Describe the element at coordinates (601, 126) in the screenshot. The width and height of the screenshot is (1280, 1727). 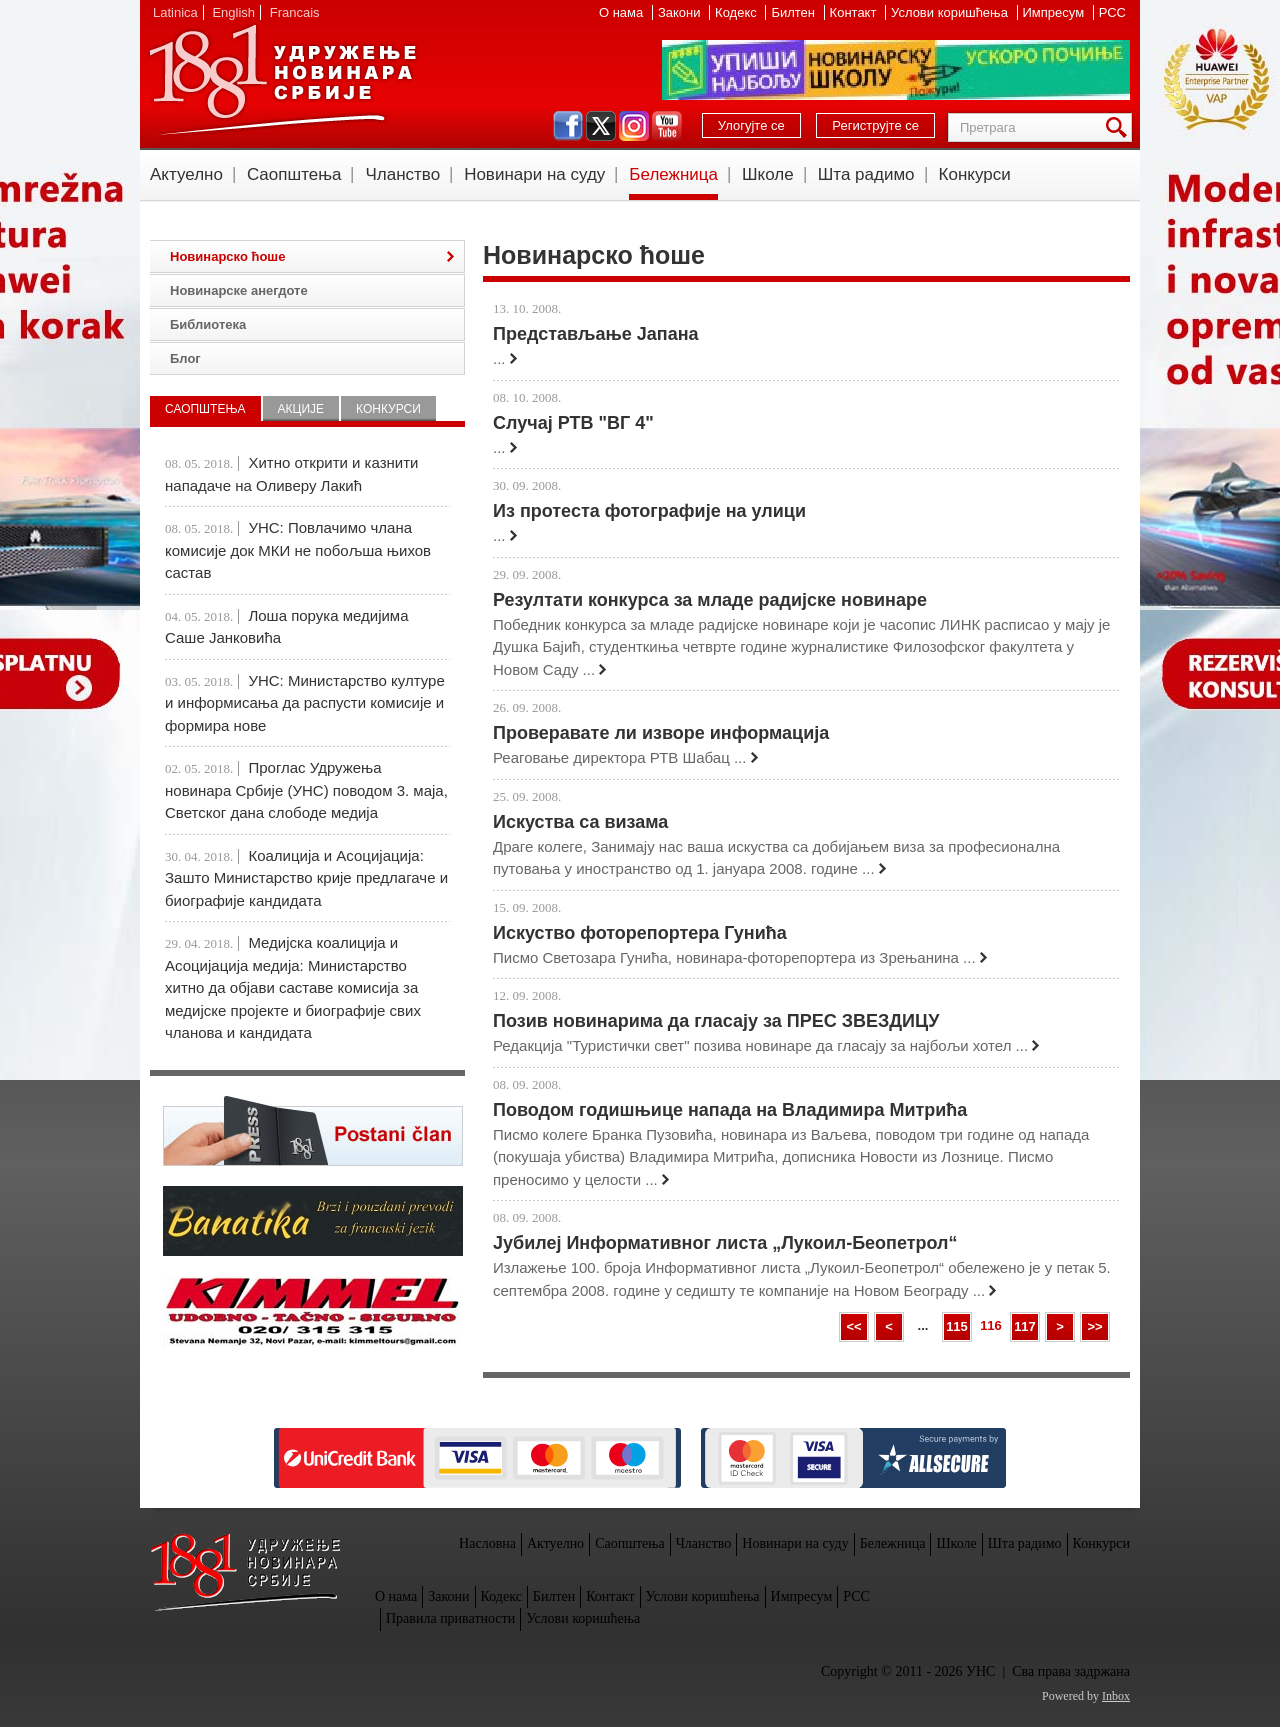
I see `twitter` at that location.